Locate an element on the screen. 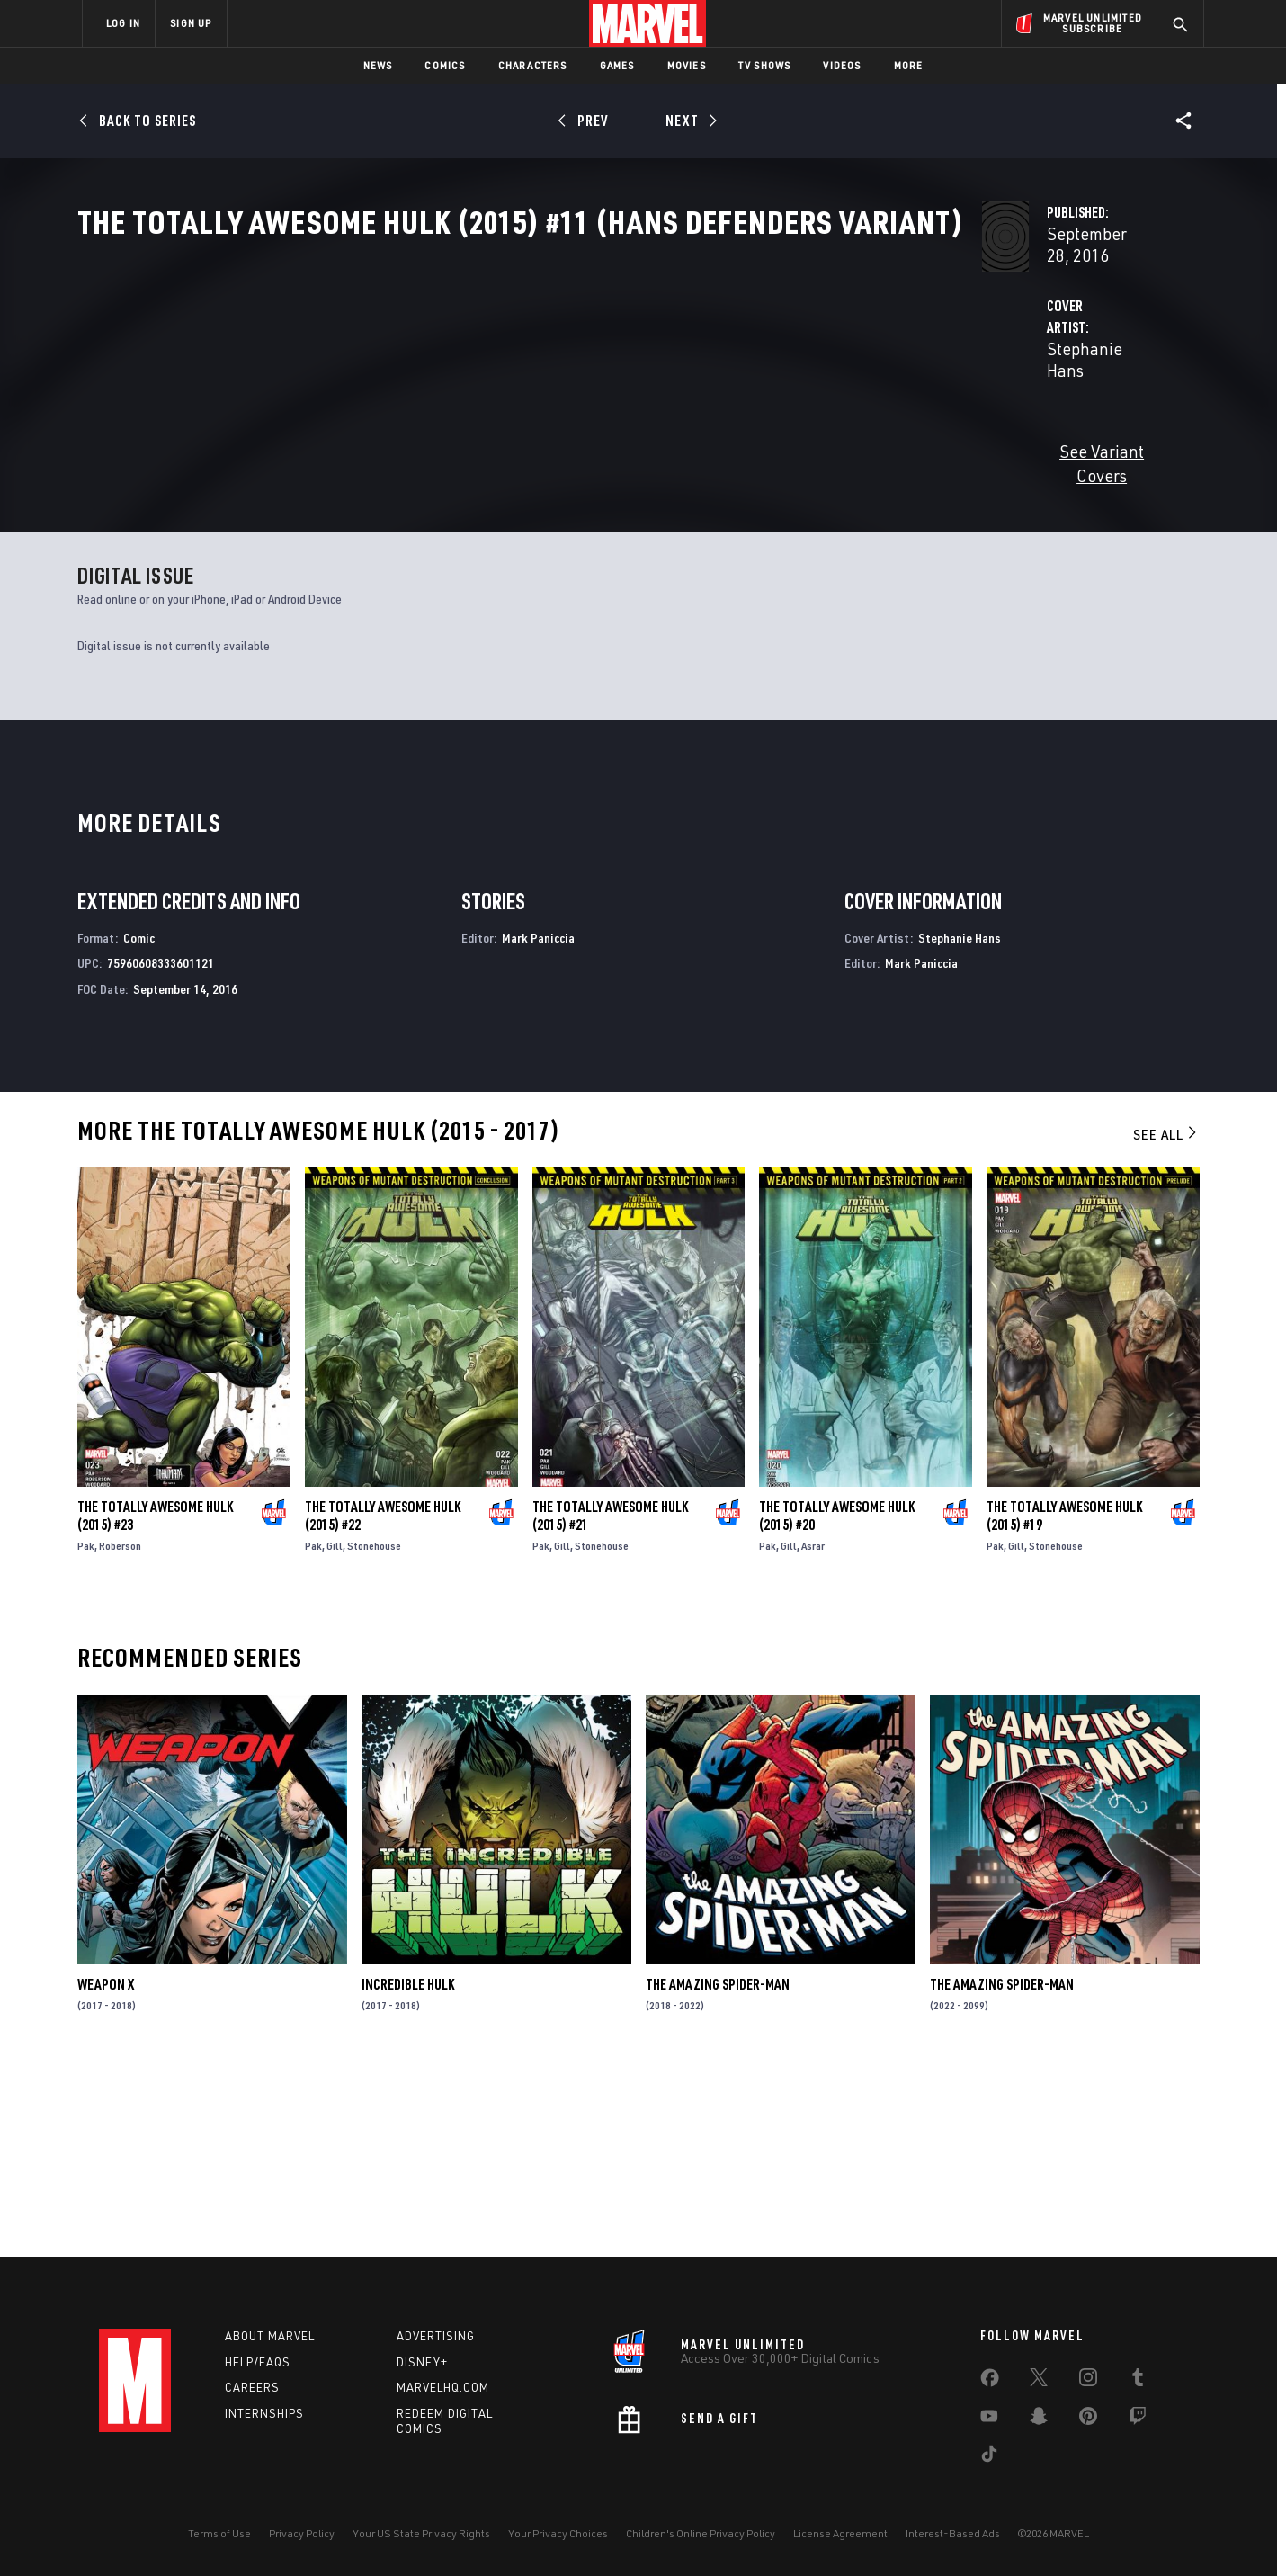 The height and width of the screenshot is (2576, 1286). The Totally Awesome Hulk (2015) #22 is located at coordinates (382, 1702).